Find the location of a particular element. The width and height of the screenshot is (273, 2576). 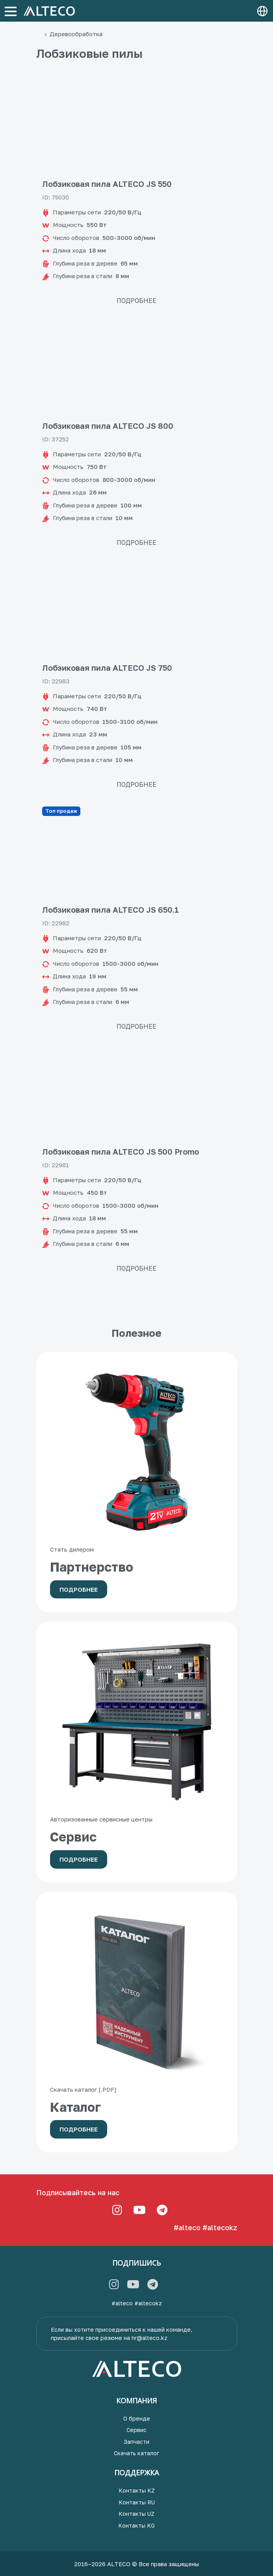

Контакты UZ is located at coordinates (136, 2513).